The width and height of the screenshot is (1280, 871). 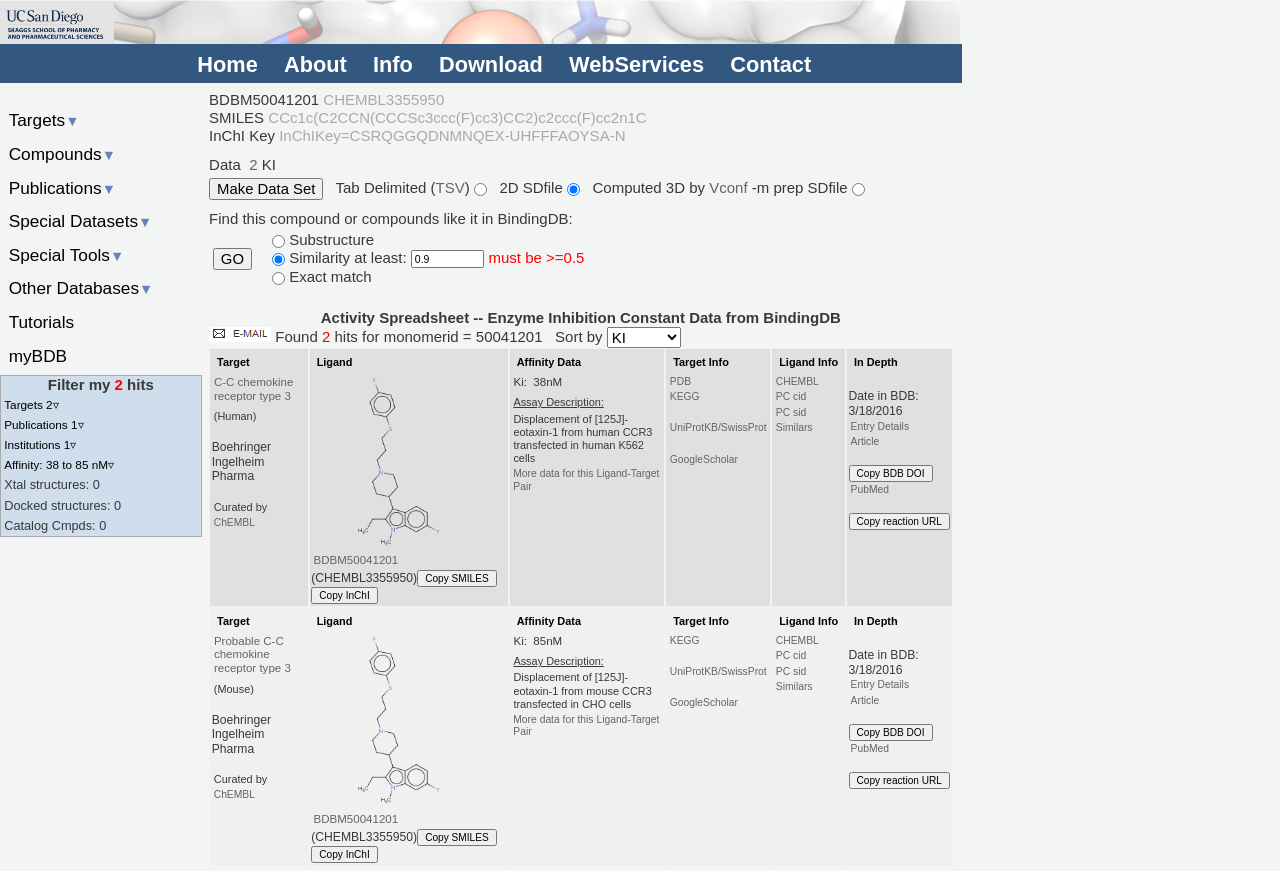 I want to click on Compounds, so click(x=62, y=154).